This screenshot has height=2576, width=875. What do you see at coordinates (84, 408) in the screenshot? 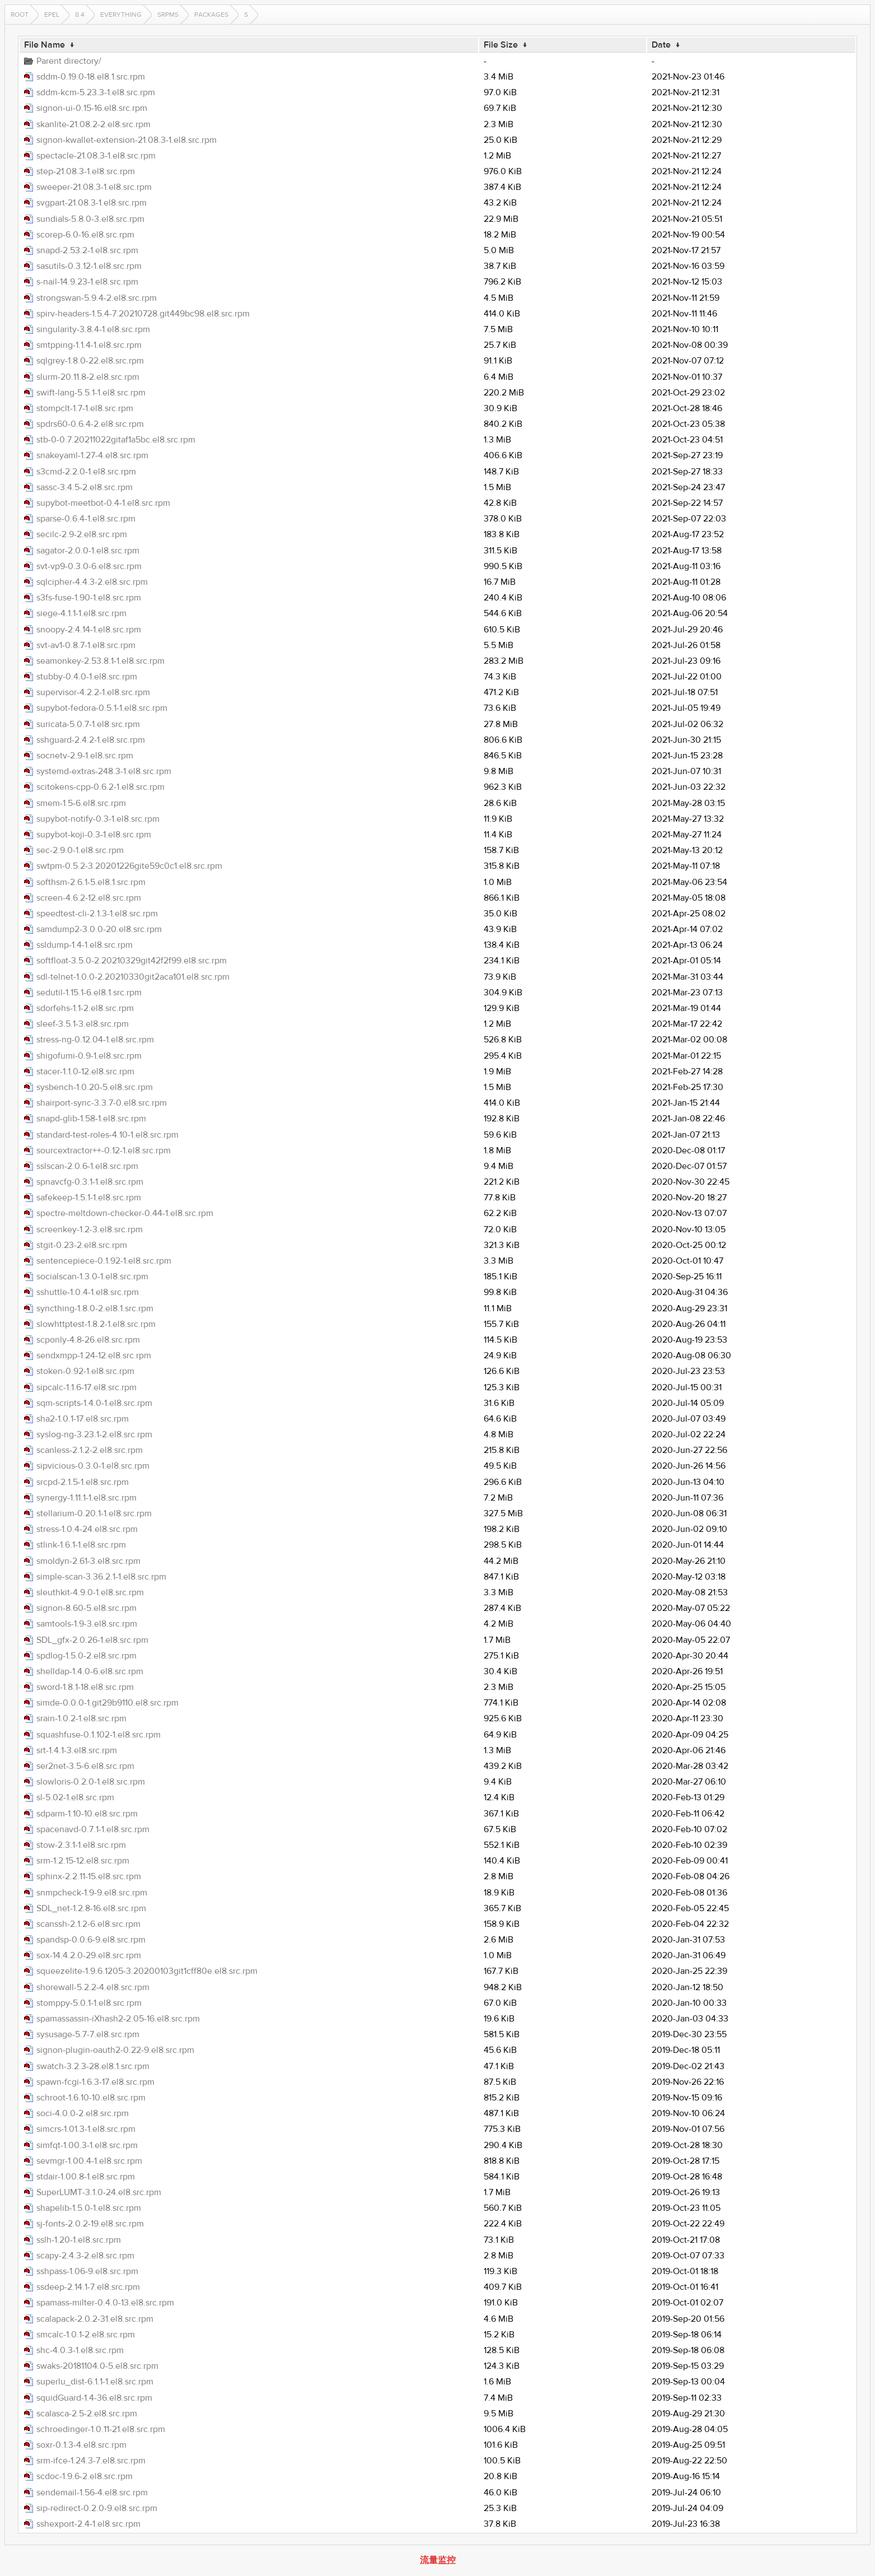
I see `stompclt-1.7-1.el8.src.rpm` at bounding box center [84, 408].